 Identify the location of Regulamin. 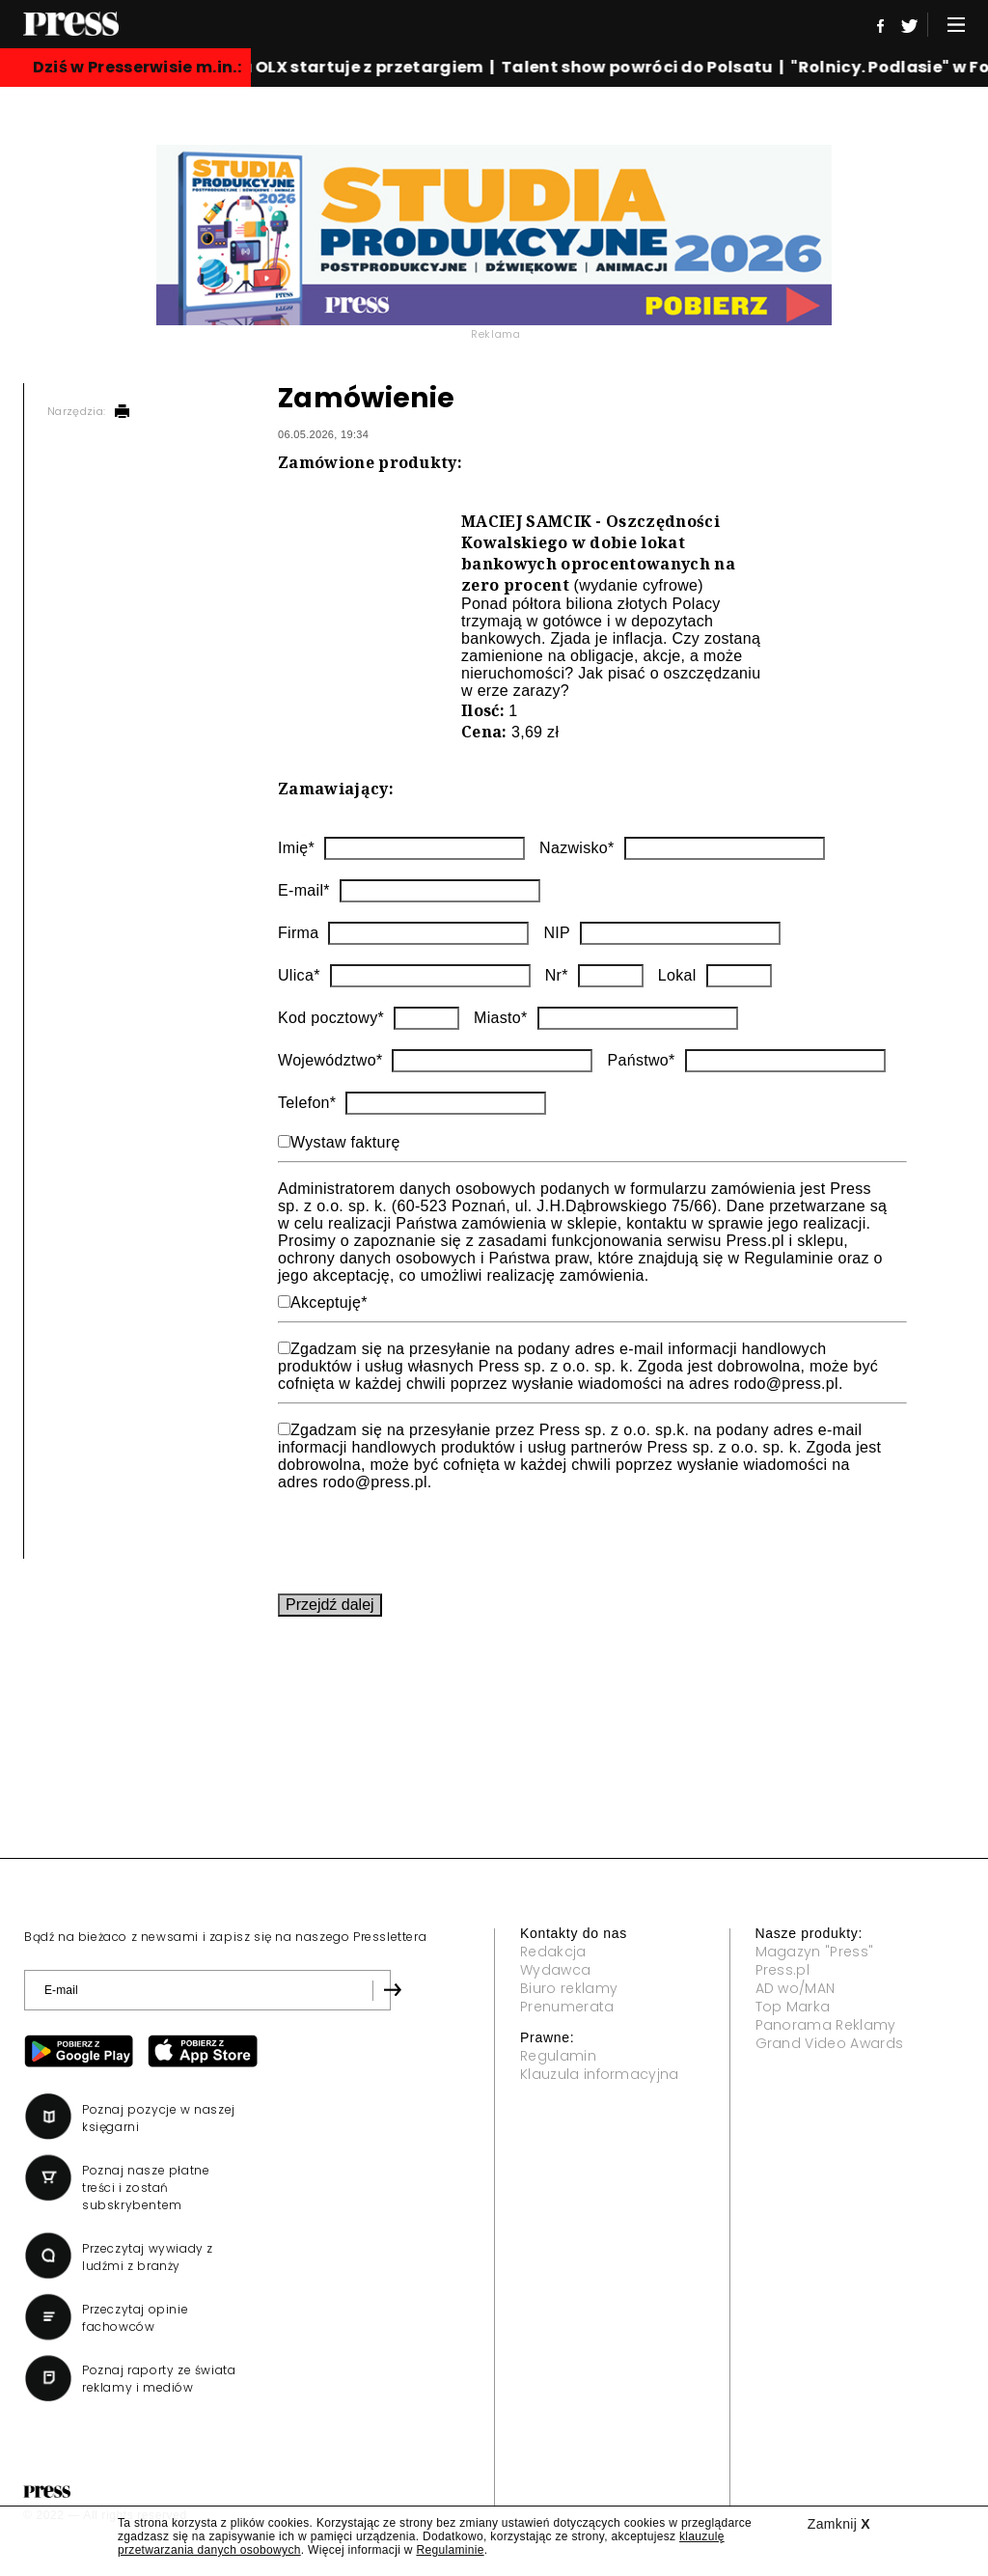
(558, 2055).